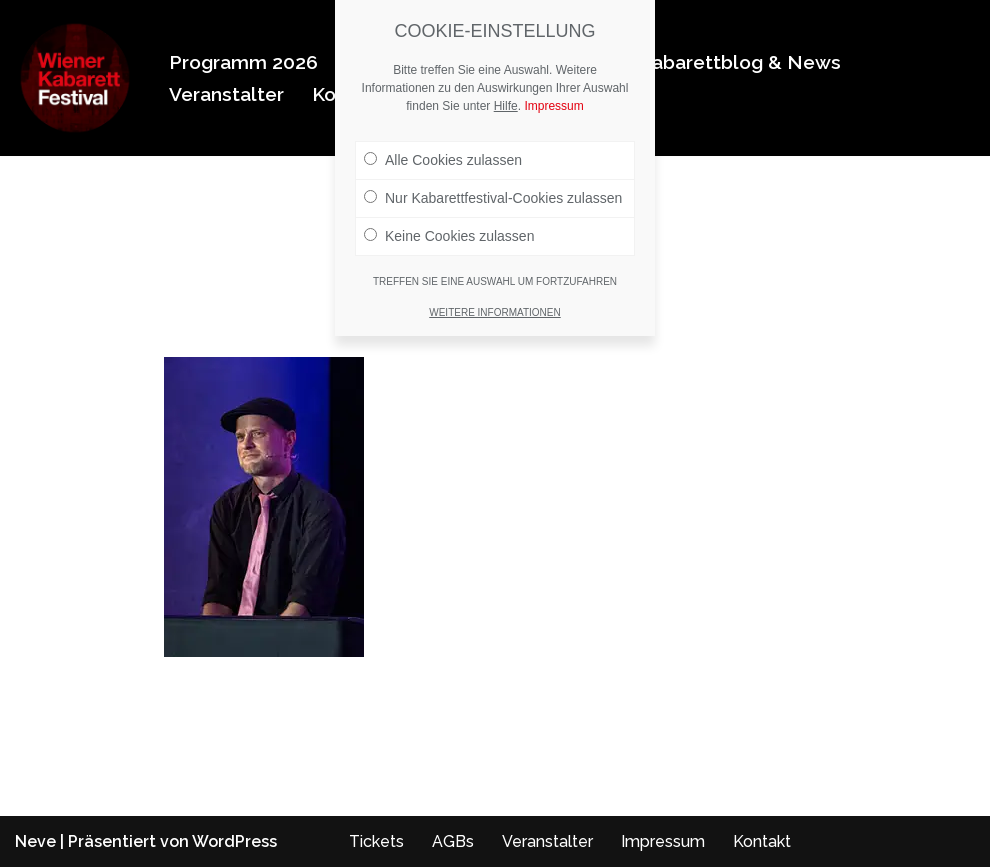 This screenshot has height=867, width=990. Describe the element at coordinates (663, 841) in the screenshot. I see `Impressum` at that location.